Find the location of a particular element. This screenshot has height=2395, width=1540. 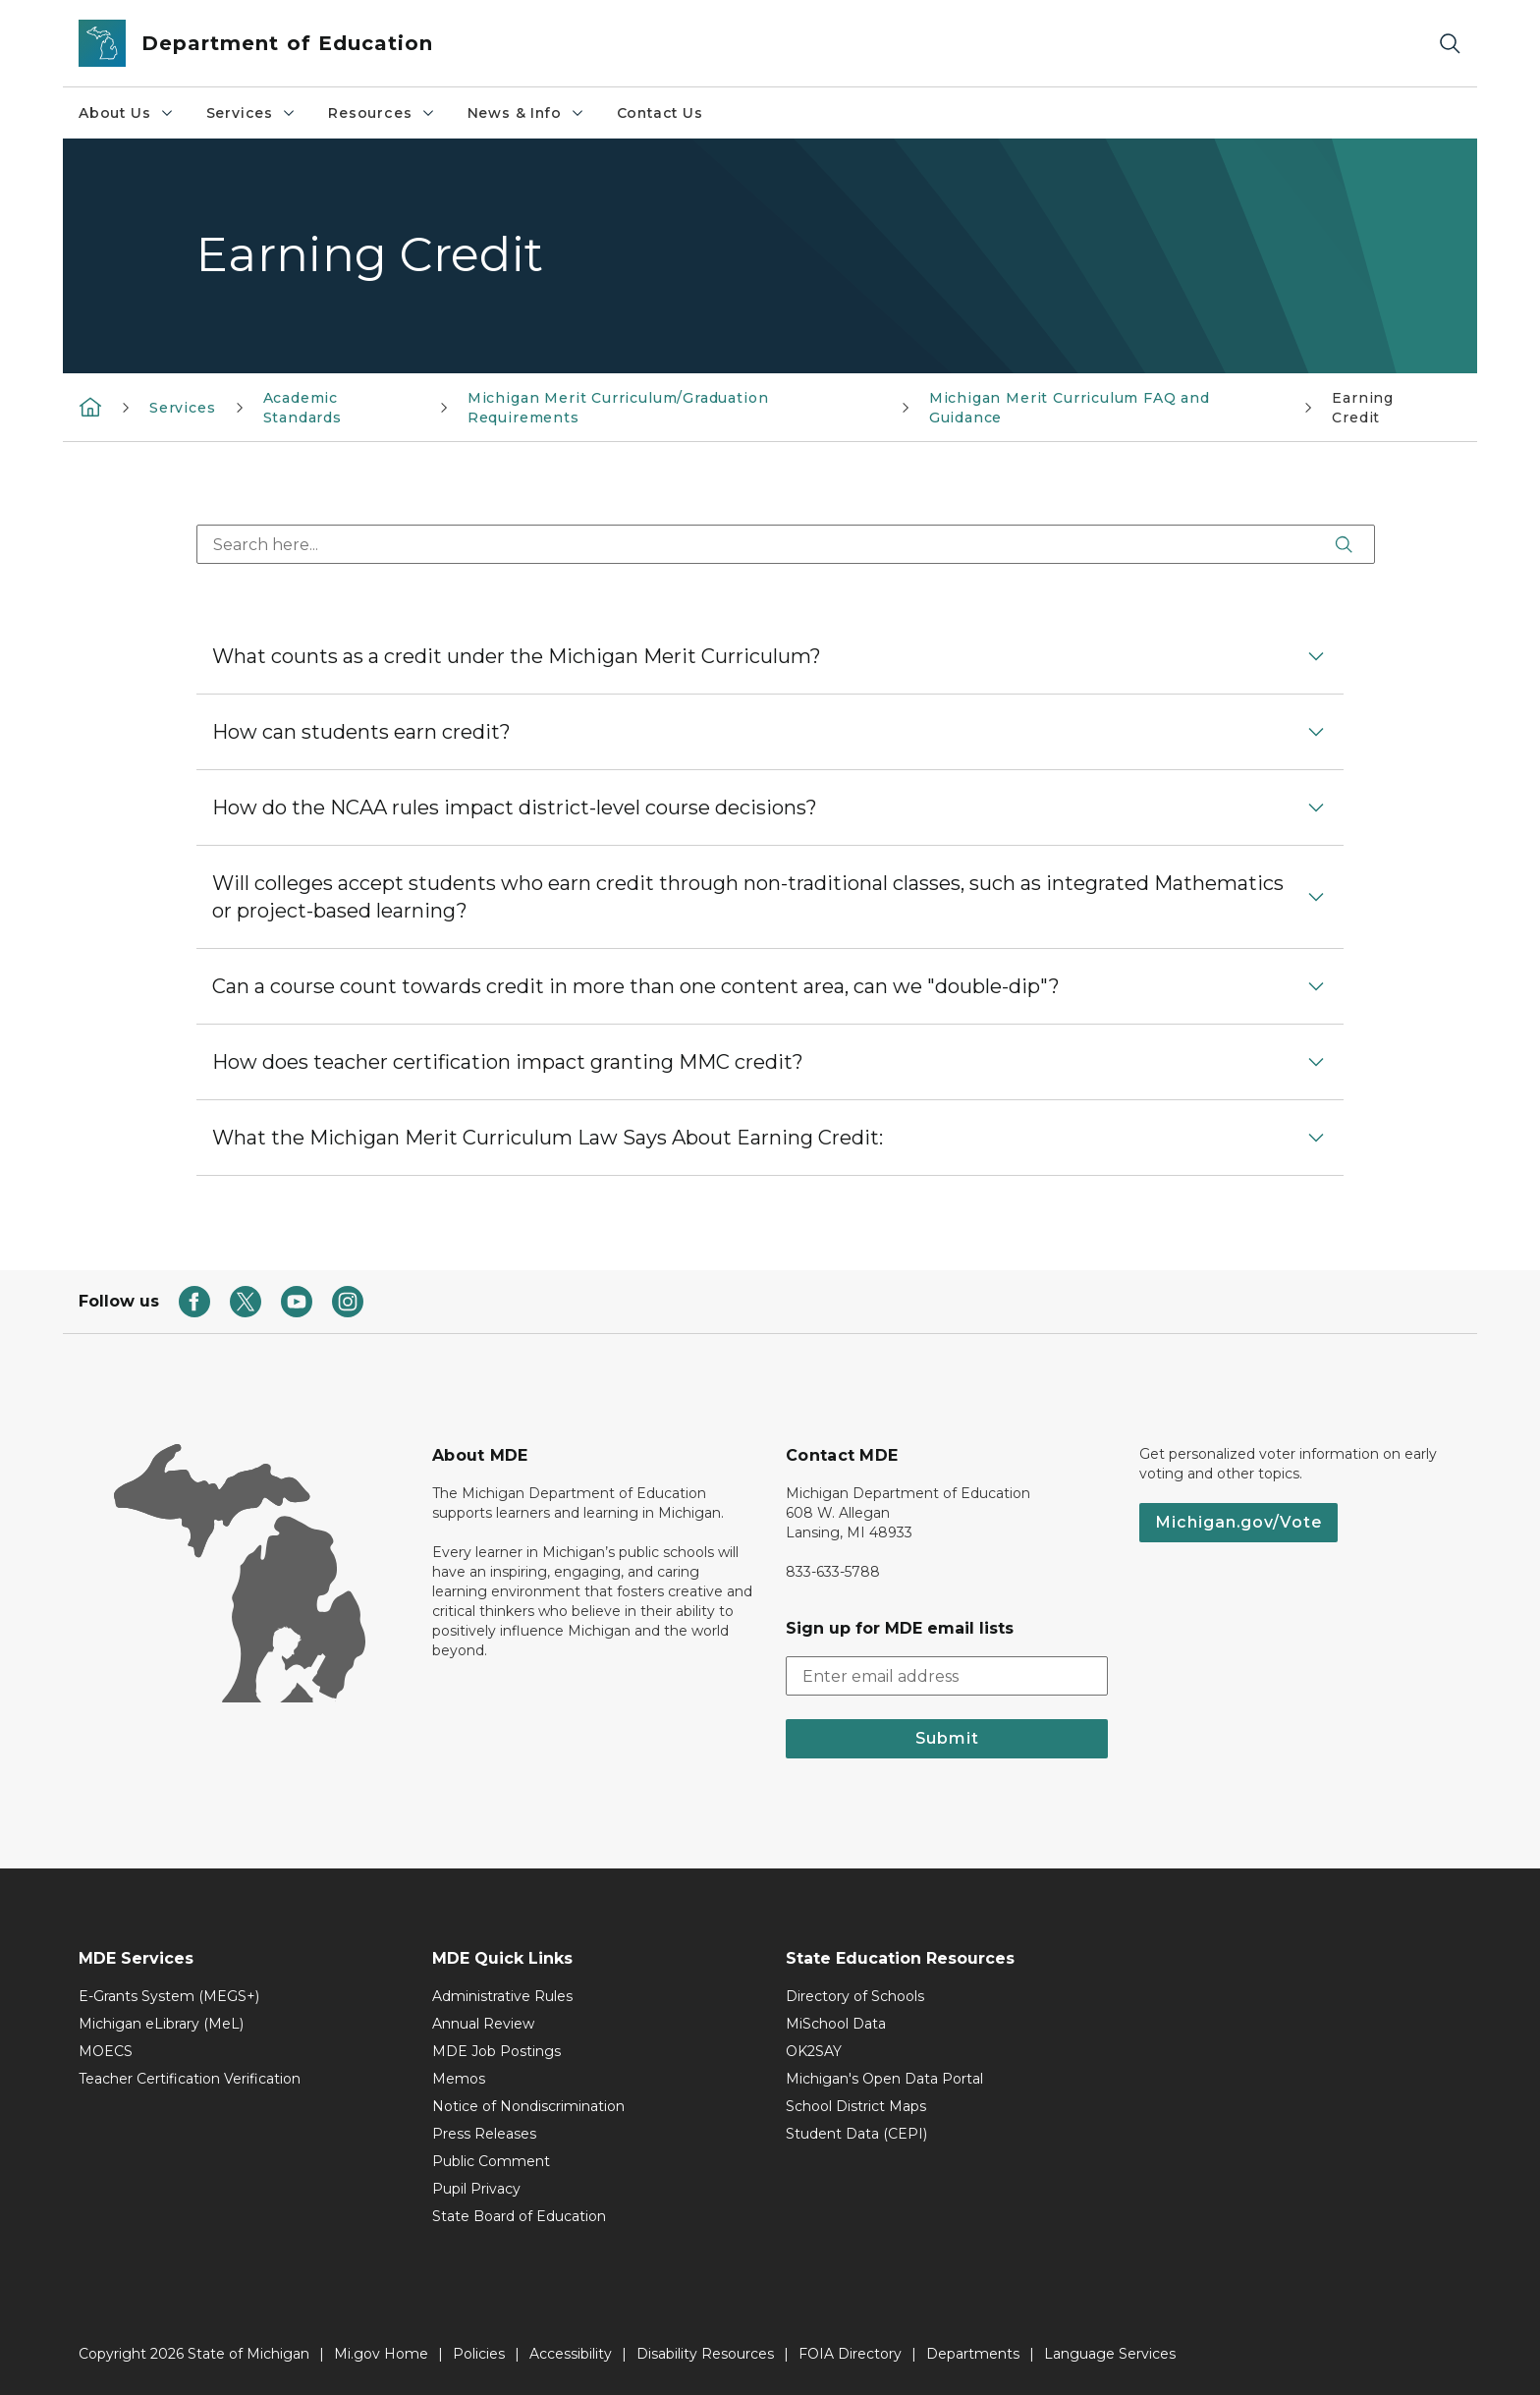

Michigan's Open Data Portal is located at coordinates (884, 2079).